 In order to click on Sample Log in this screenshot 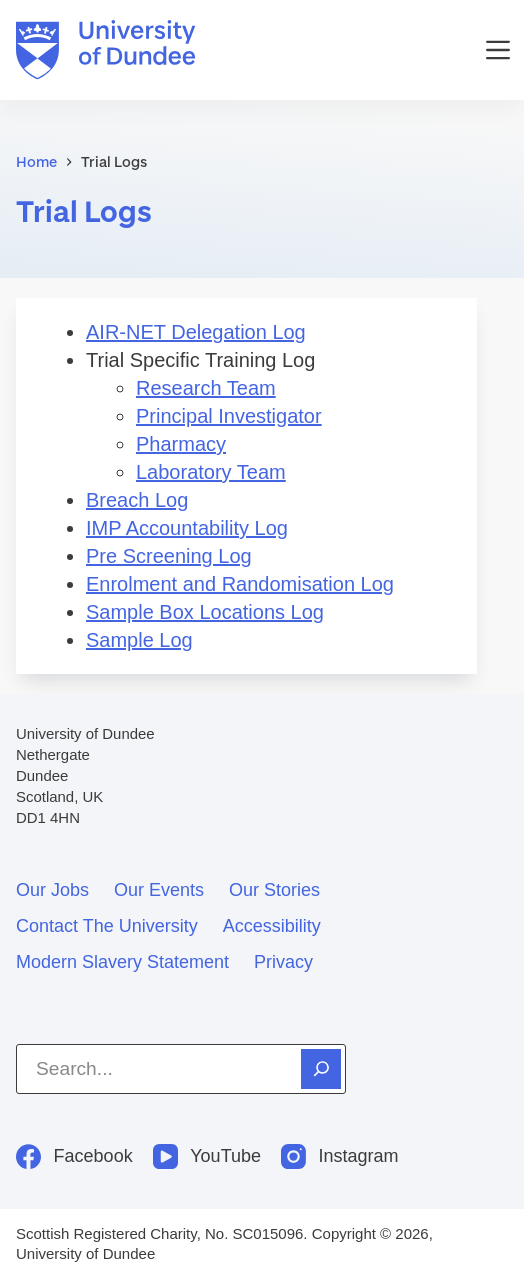, I will do `click(139, 640)`.